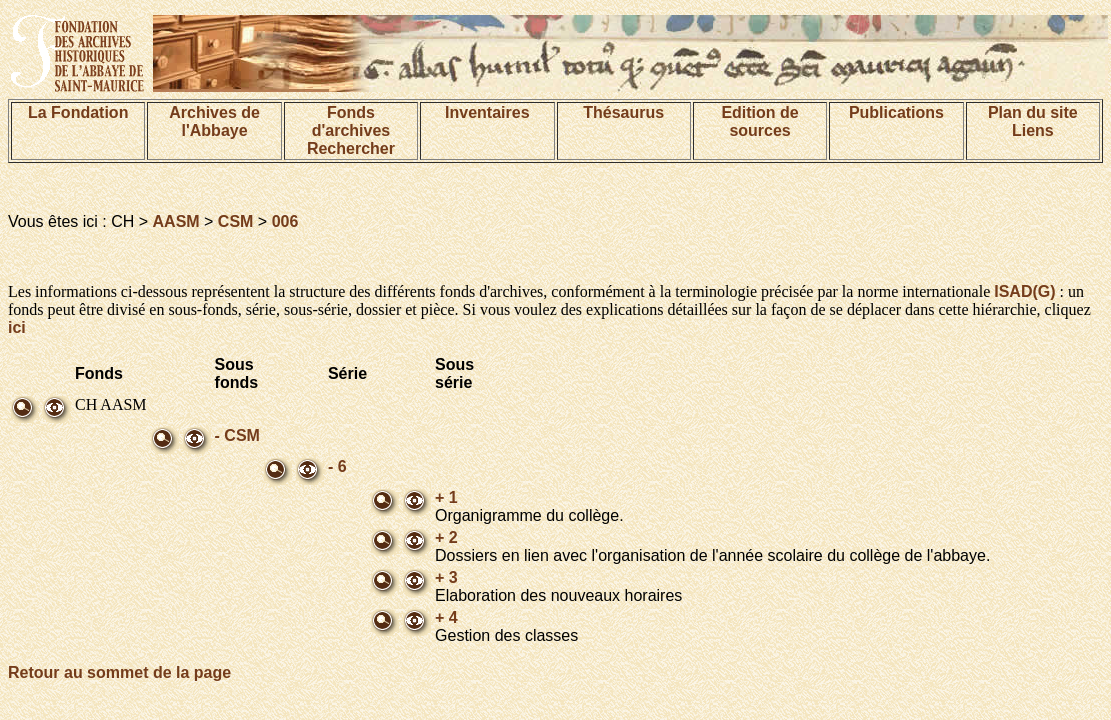 Image resolution: width=1111 pixels, height=720 pixels. I want to click on Archives de l'Abbaye, so click(214, 121).